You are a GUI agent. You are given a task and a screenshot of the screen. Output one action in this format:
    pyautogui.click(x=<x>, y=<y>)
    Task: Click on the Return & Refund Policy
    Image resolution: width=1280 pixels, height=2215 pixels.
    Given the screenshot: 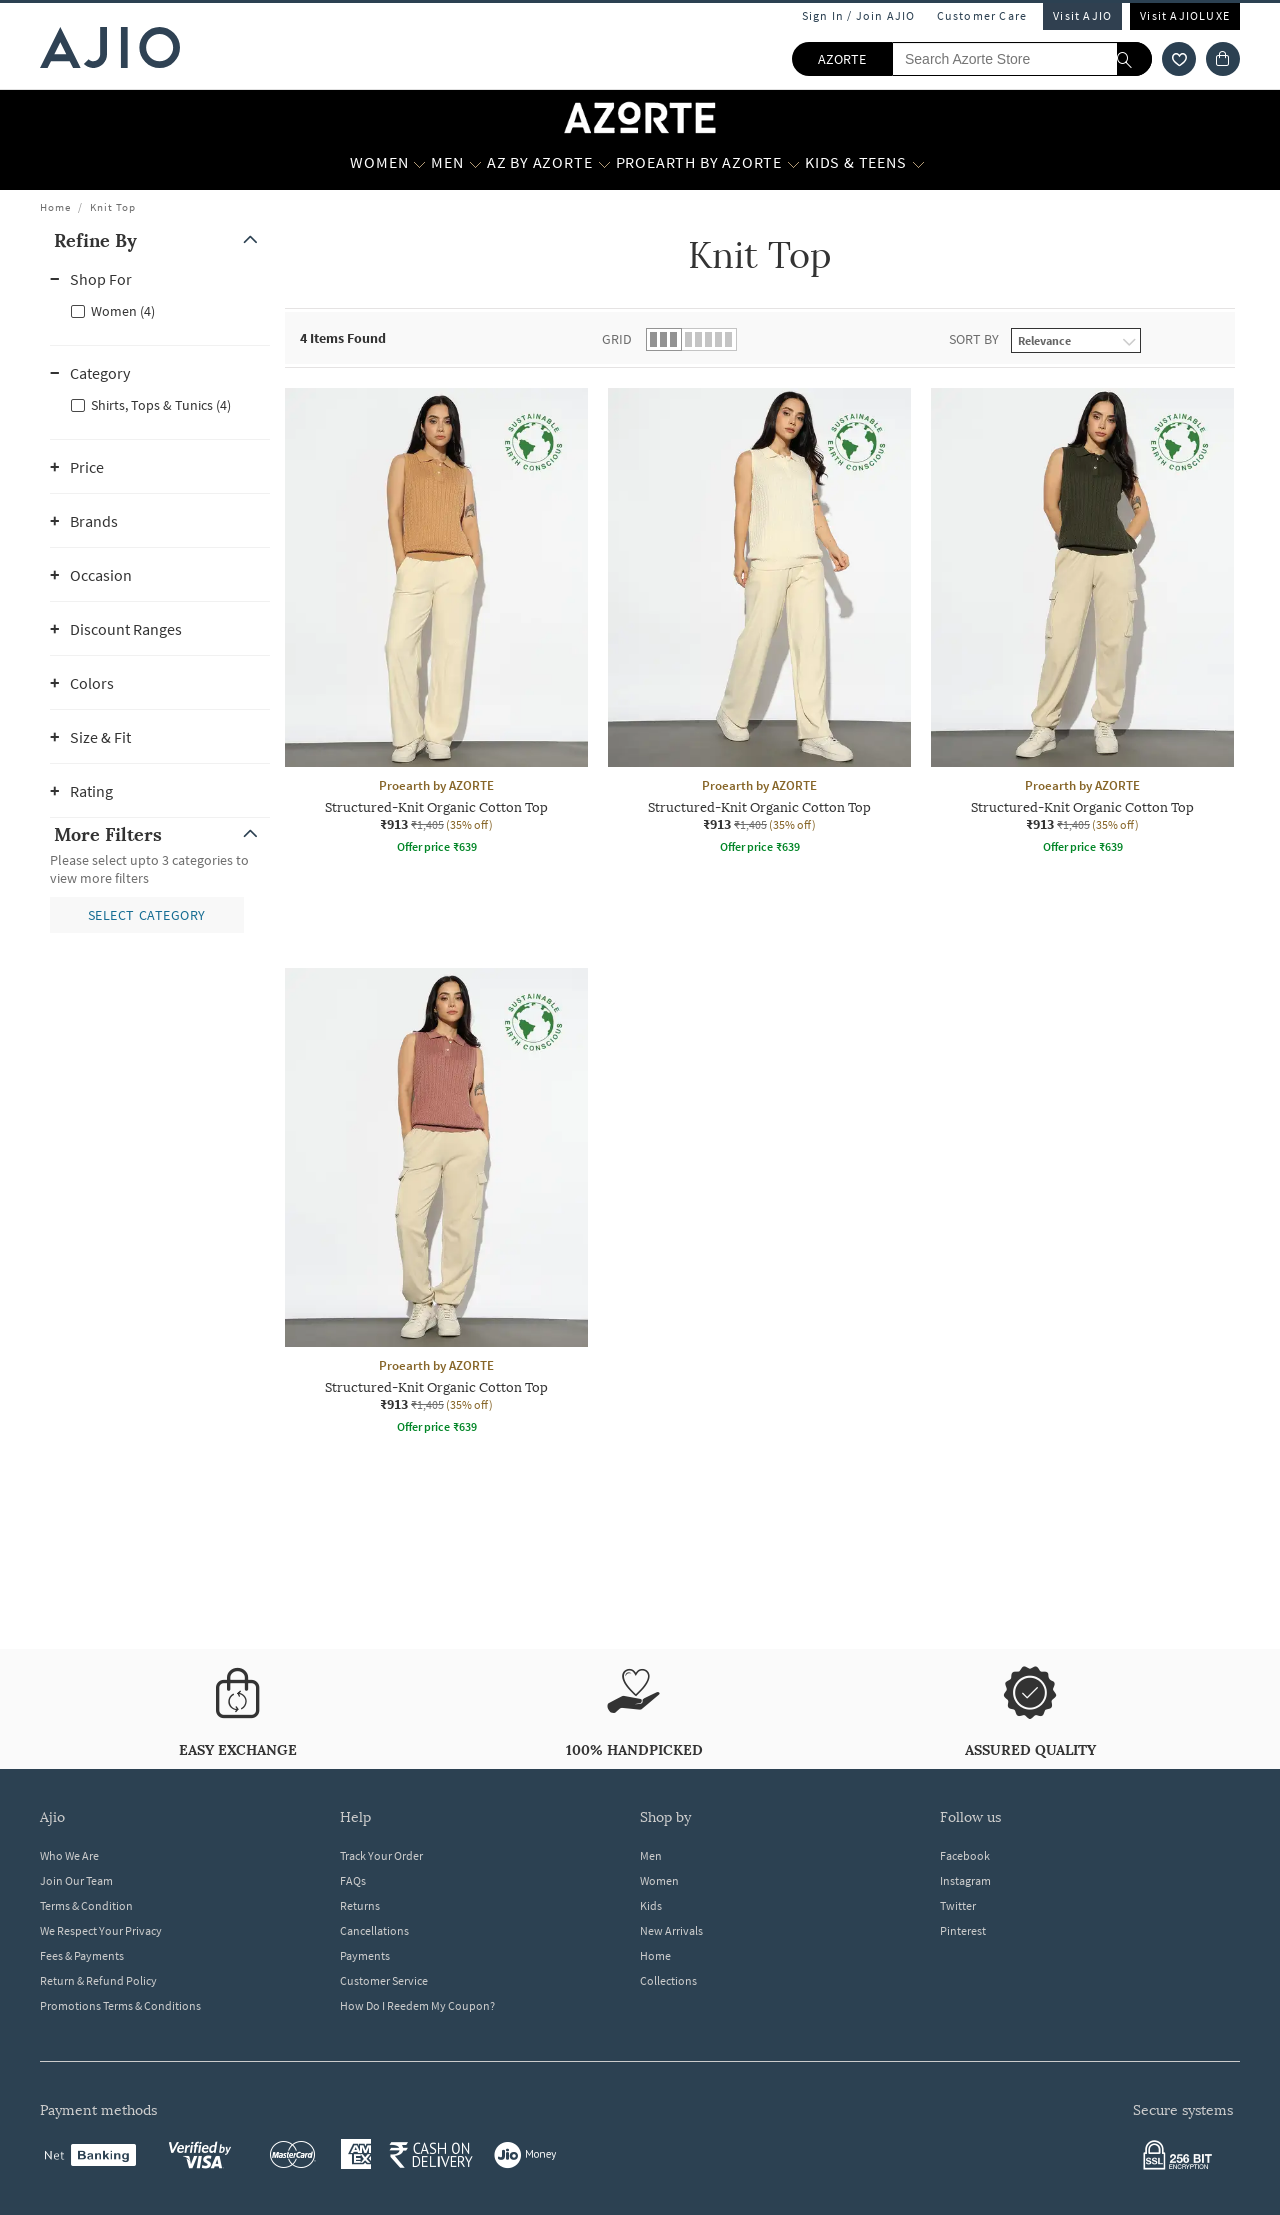 What is the action you would take?
    pyautogui.click(x=98, y=1980)
    